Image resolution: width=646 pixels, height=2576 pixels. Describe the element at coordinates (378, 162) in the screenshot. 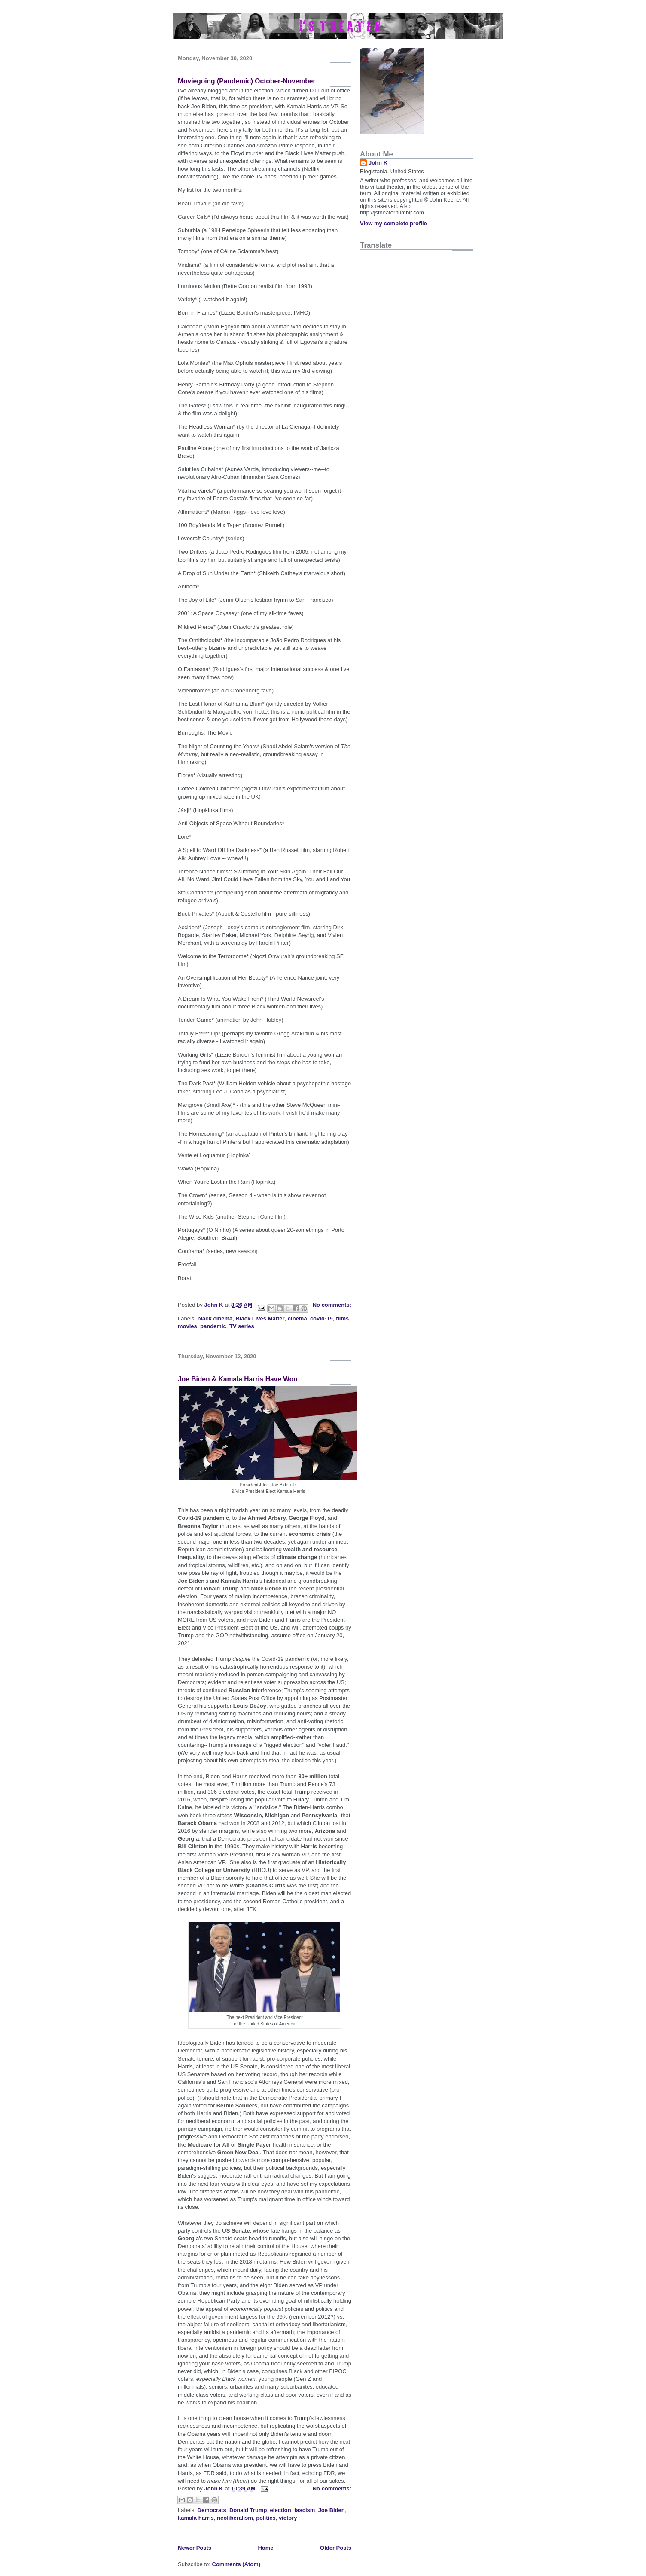

I see `John K` at that location.